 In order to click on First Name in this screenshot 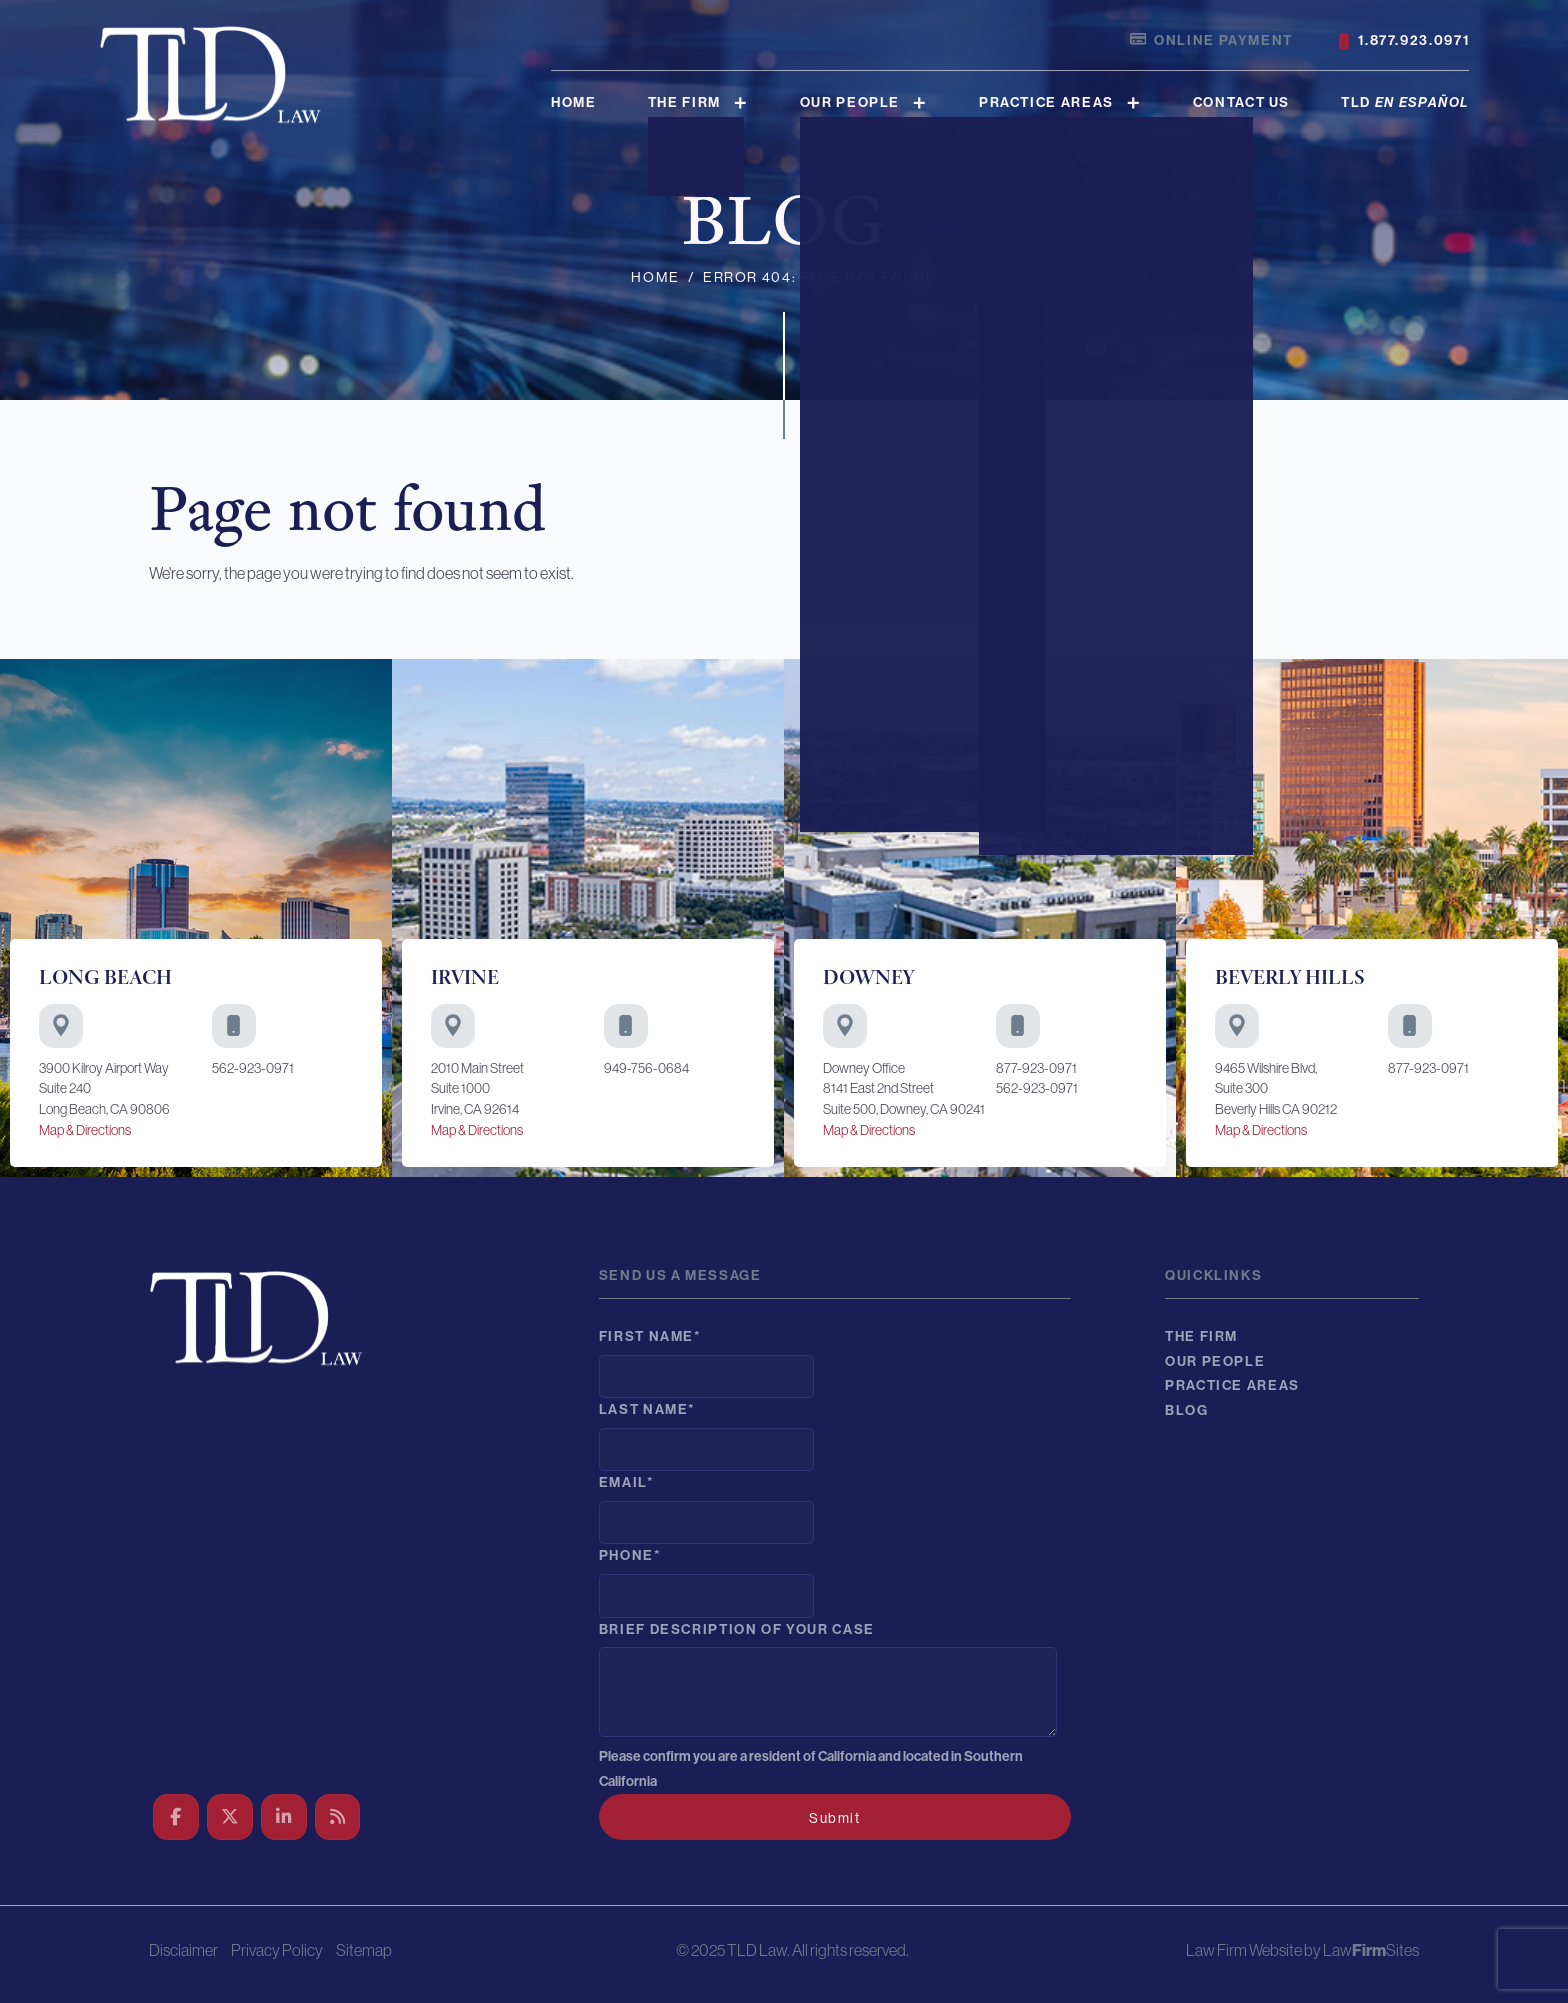, I will do `click(650, 1336)`.